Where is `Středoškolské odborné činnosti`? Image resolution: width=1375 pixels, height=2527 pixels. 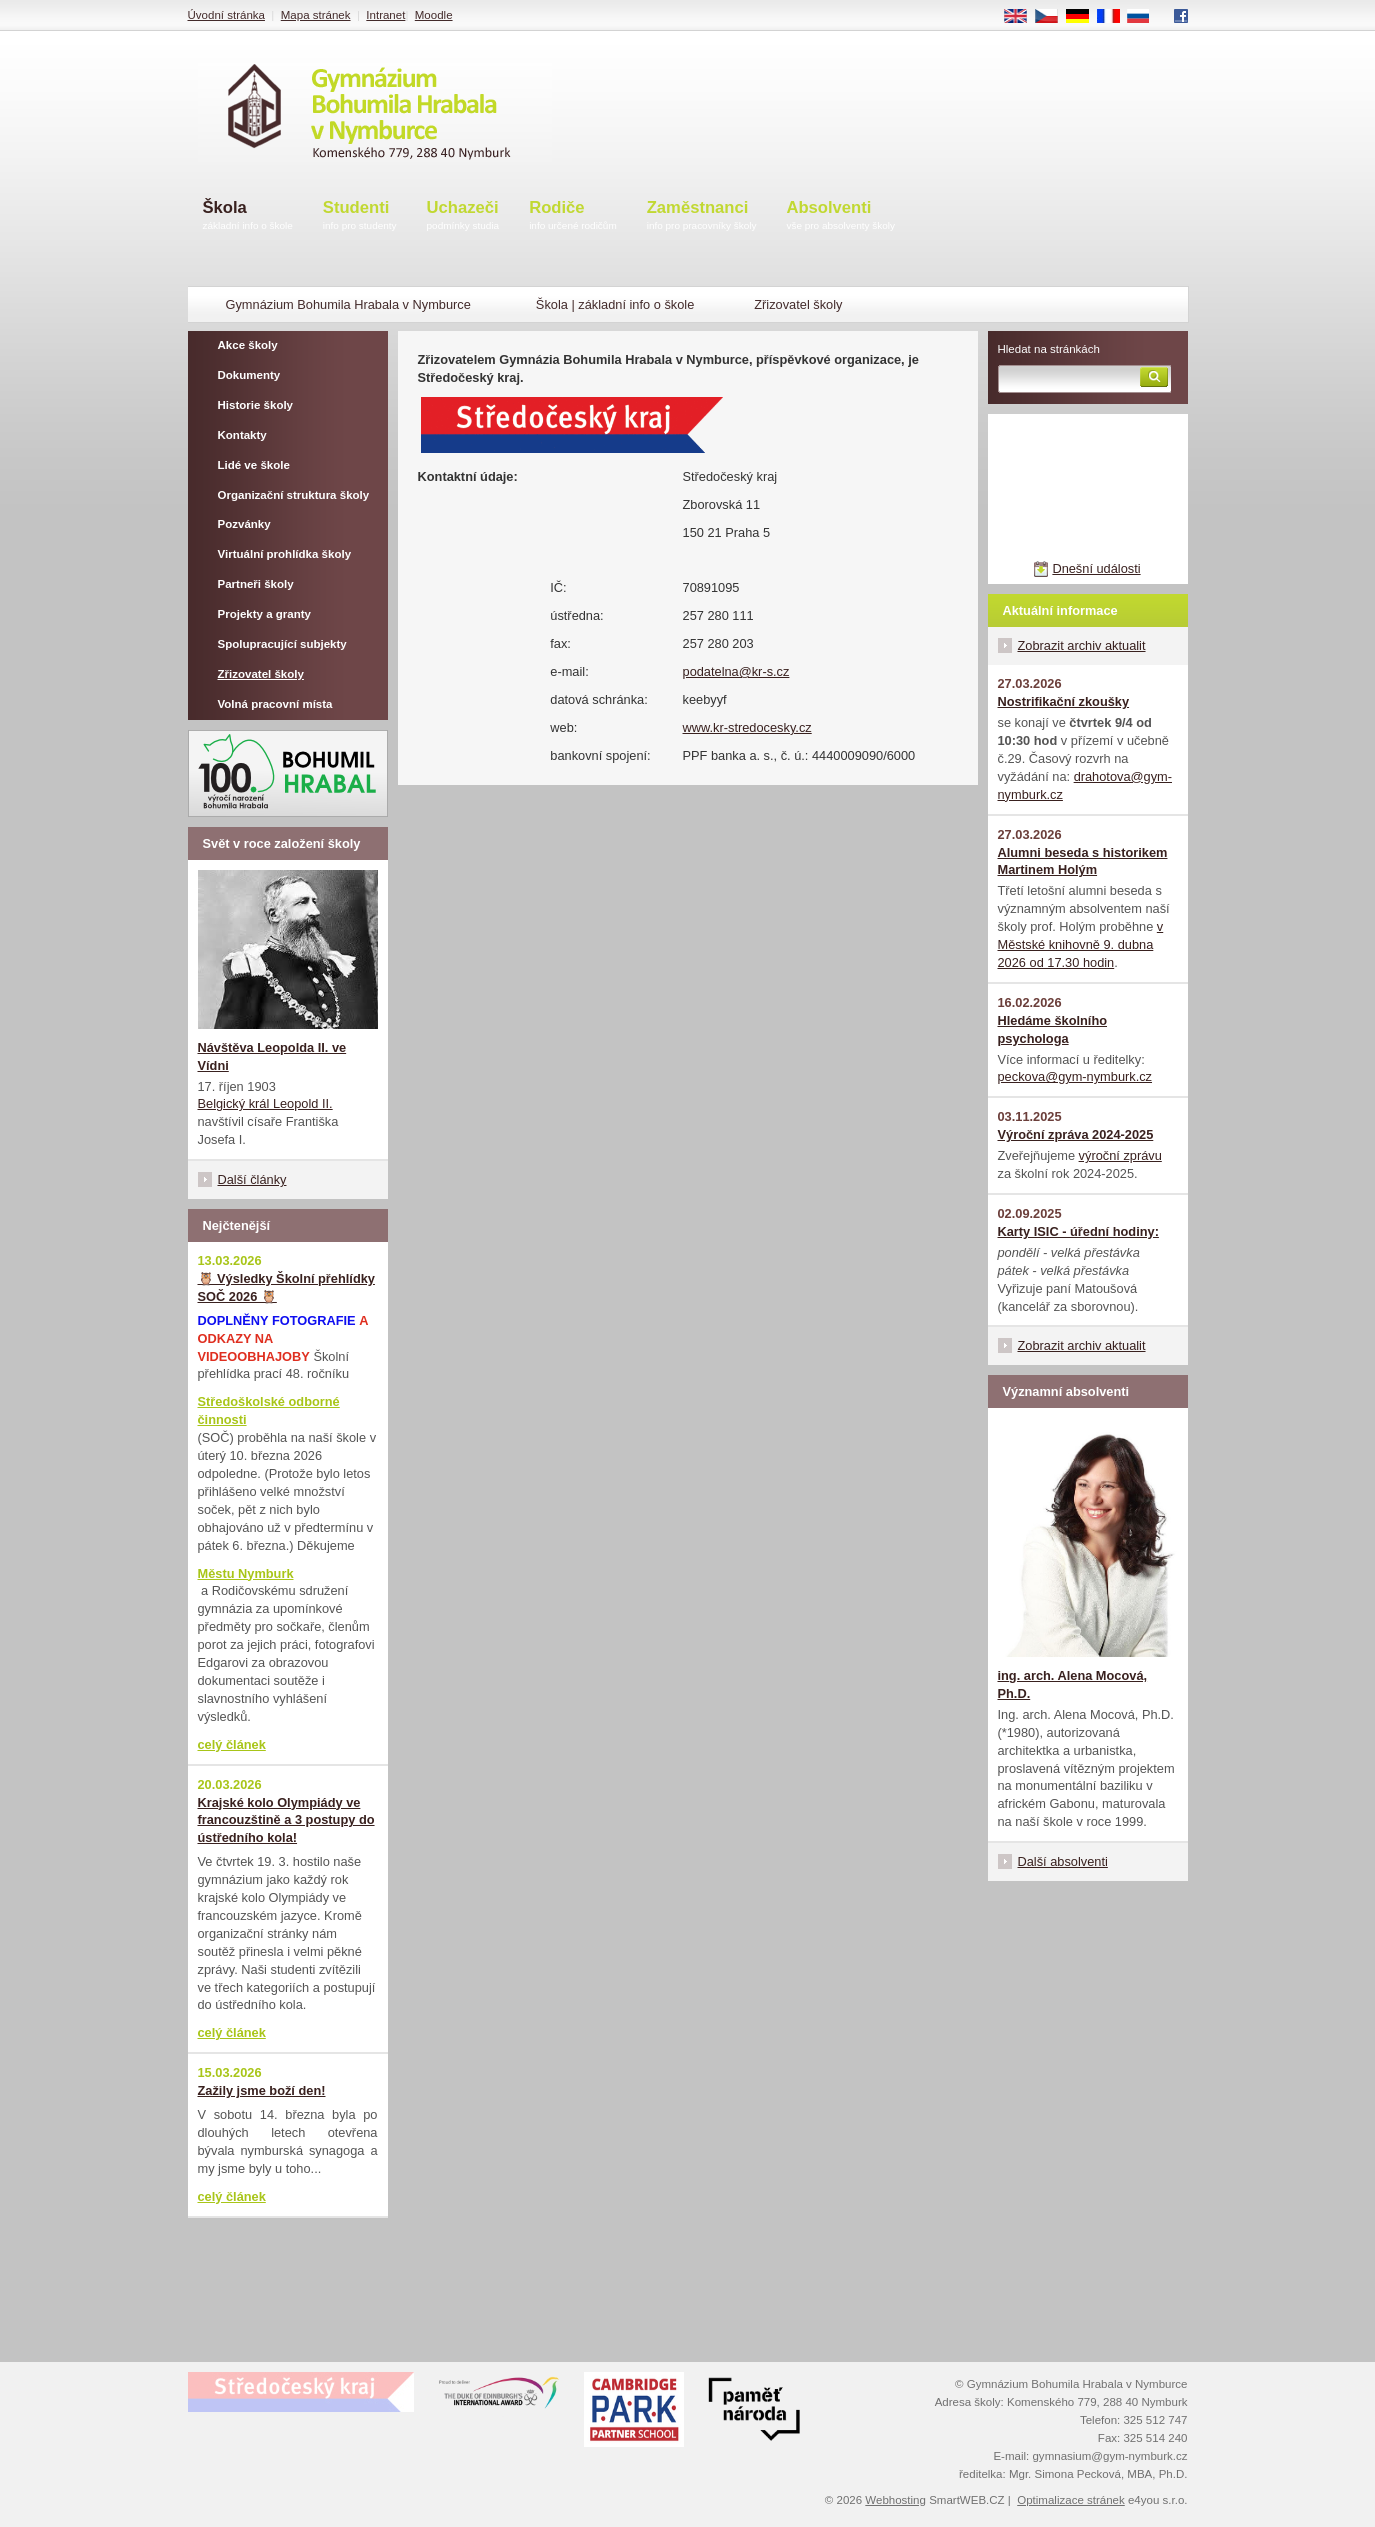
Středoškolské odborné činnosti is located at coordinates (269, 1410).